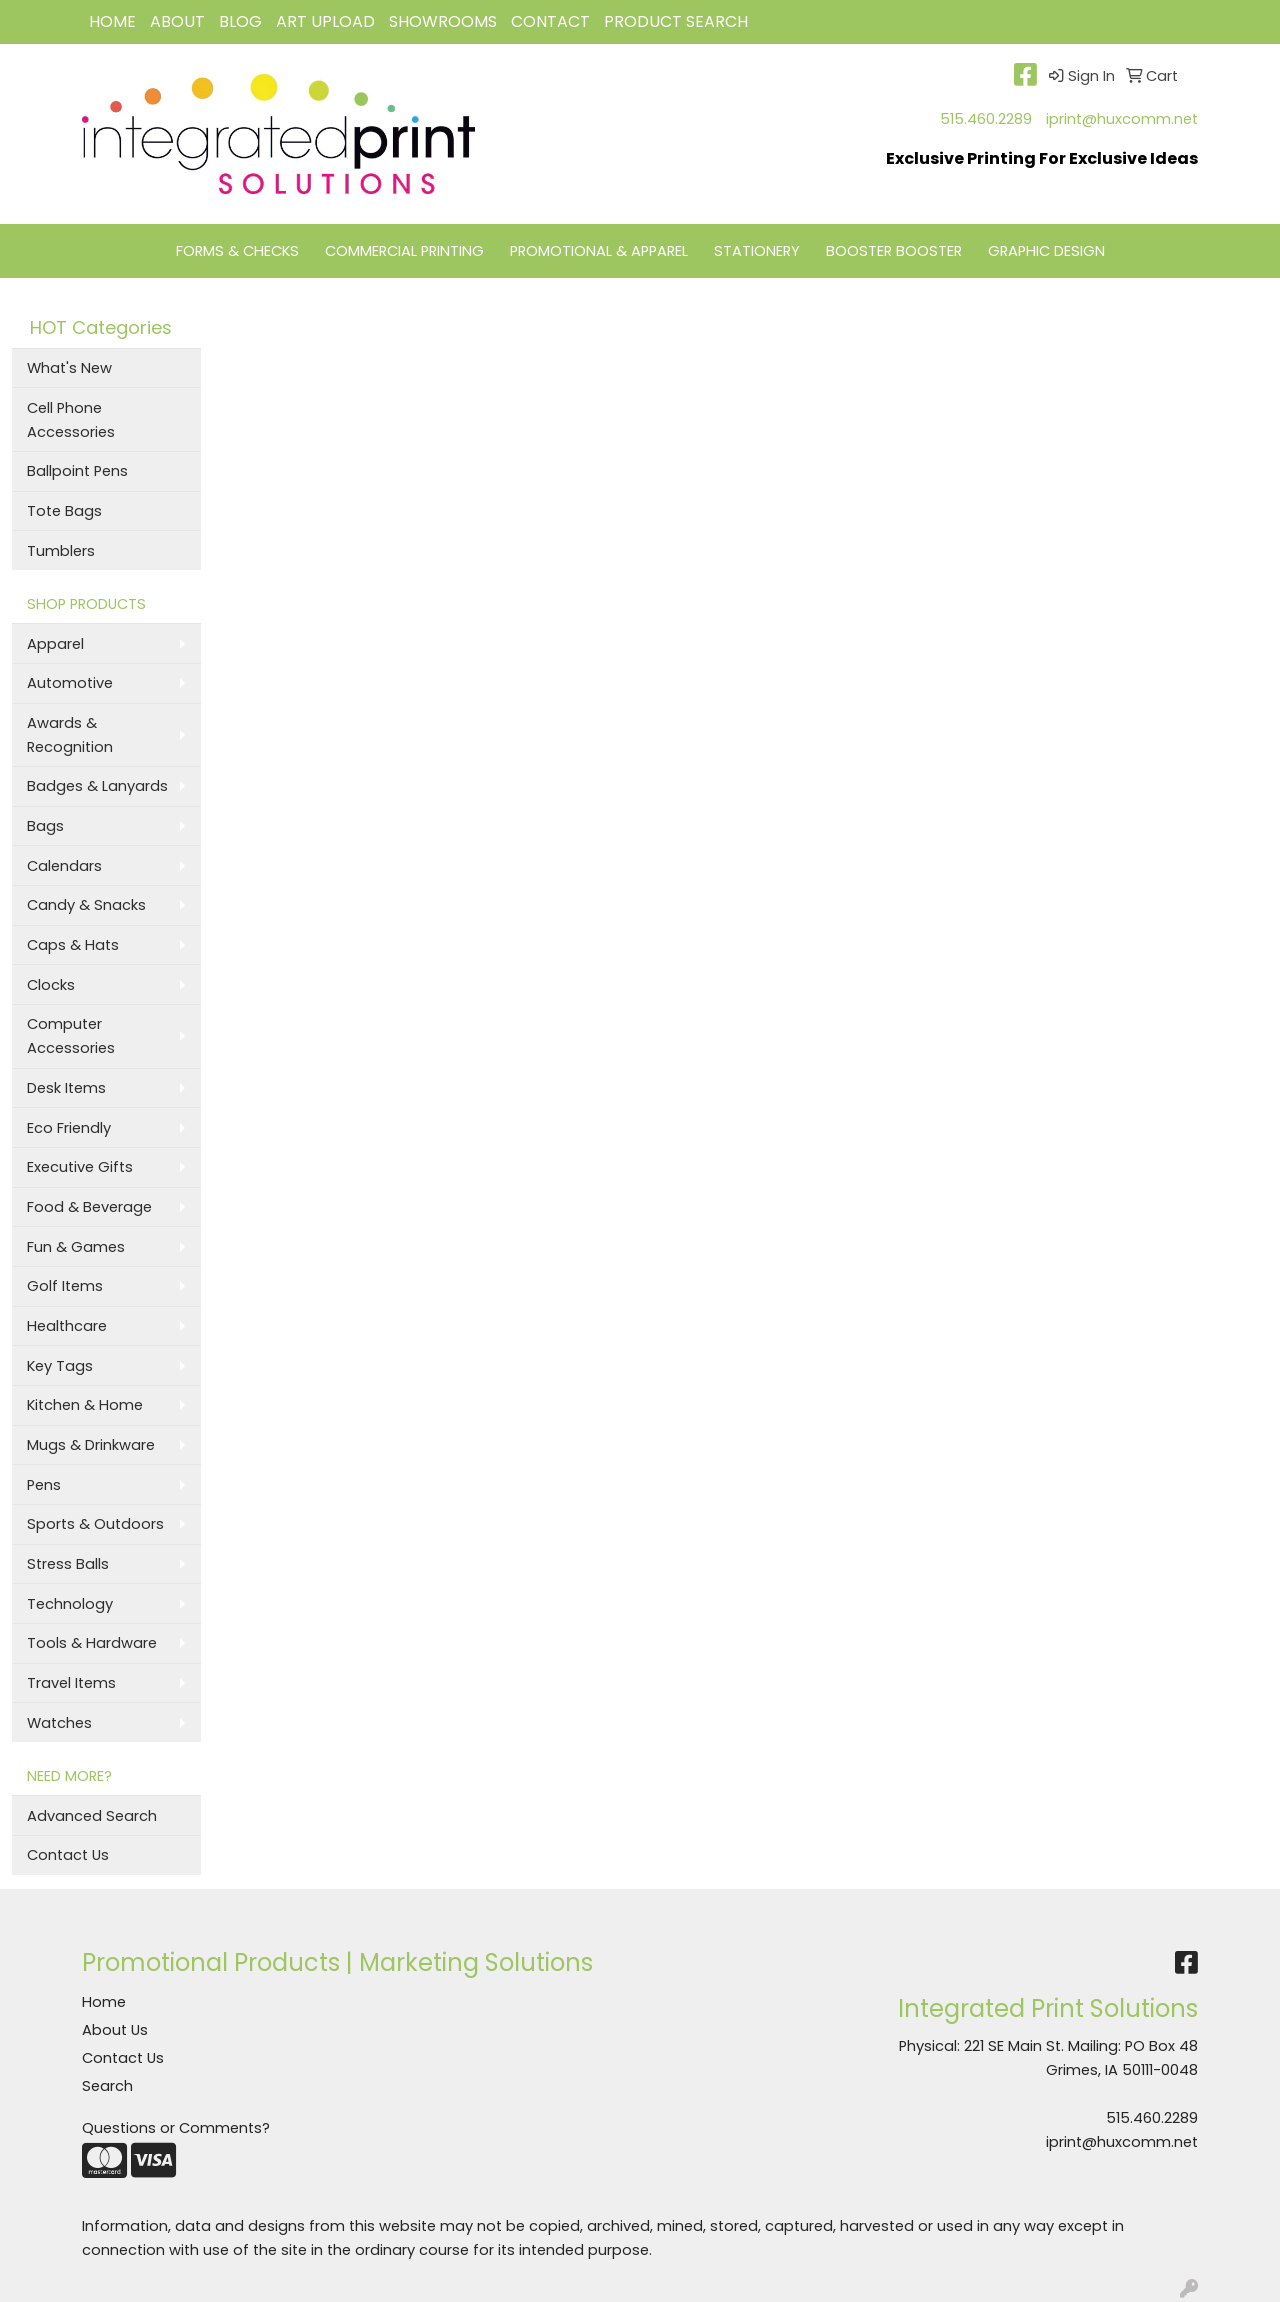 This screenshot has height=2302, width=1280. Describe the element at coordinates (59, 1723) in the screenshot. I see `Watches` at that location.